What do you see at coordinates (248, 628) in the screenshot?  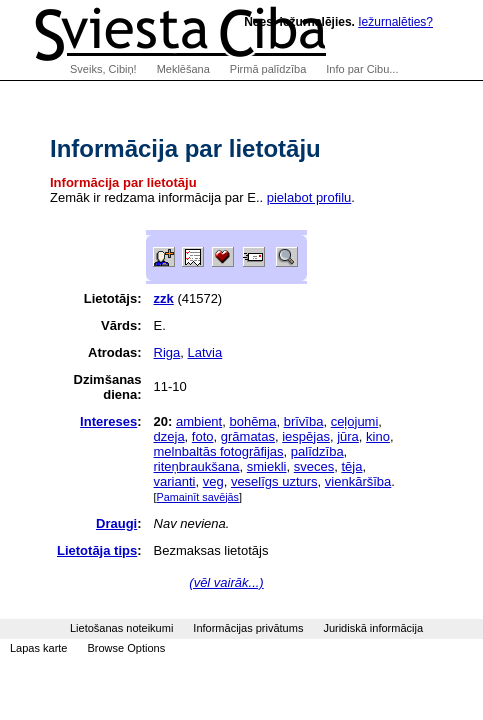 I see `Informācijas privātums` at bounding box center [248, 628].